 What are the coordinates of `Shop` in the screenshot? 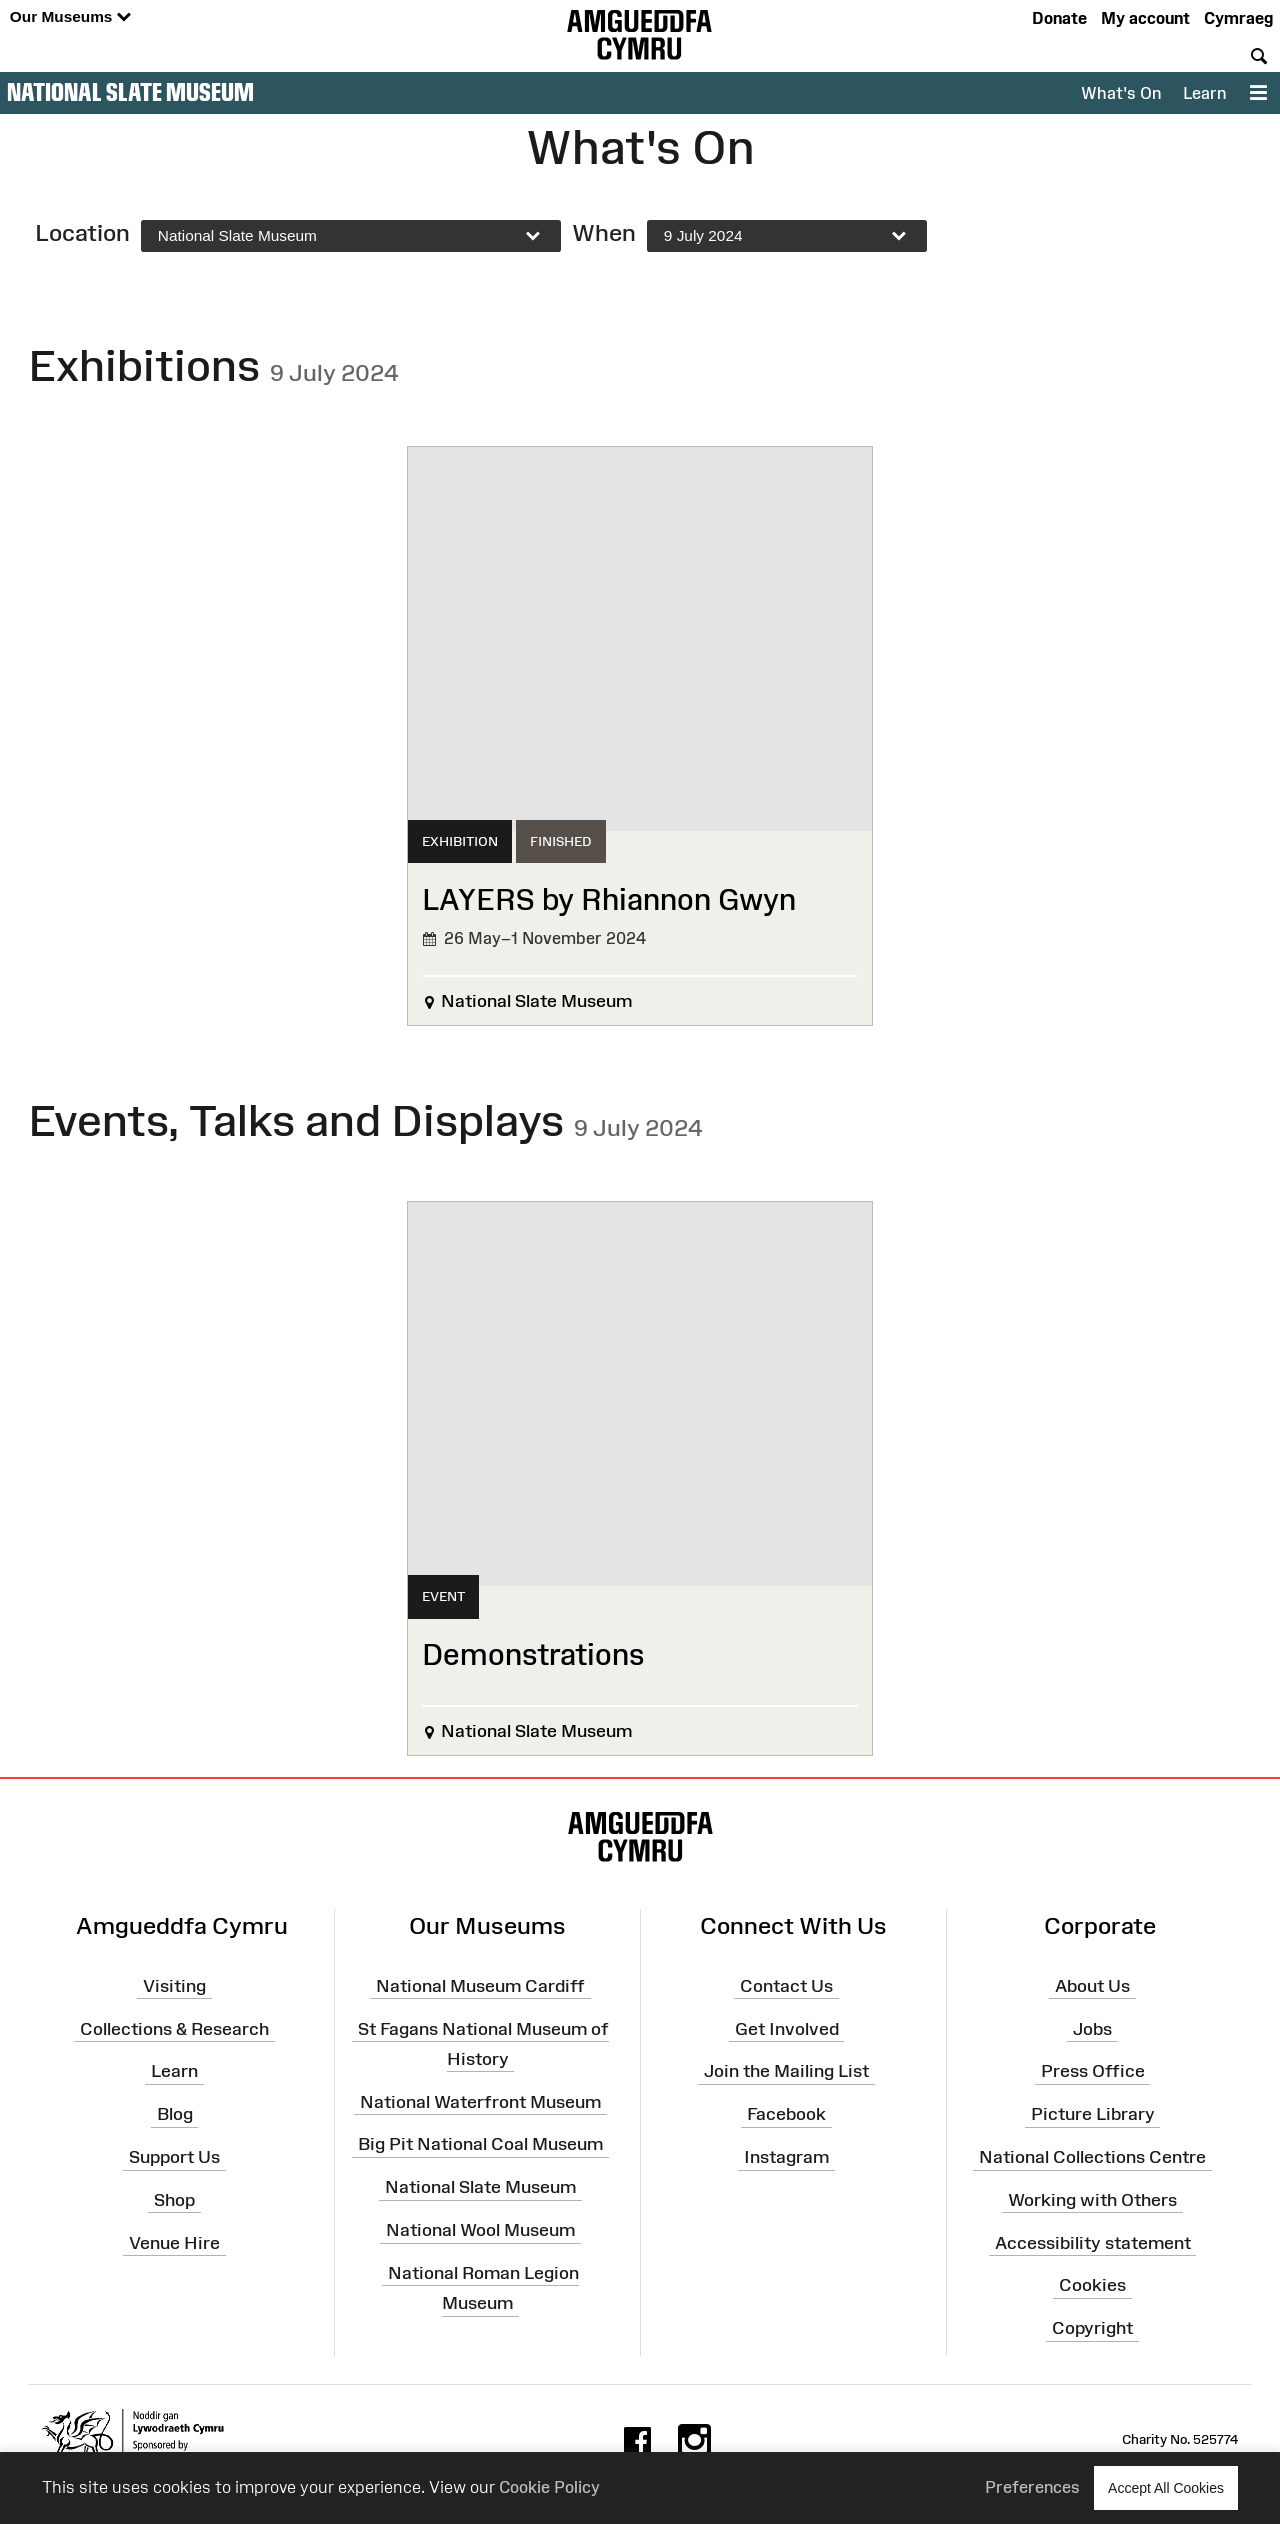 It's located at (174, 2200).